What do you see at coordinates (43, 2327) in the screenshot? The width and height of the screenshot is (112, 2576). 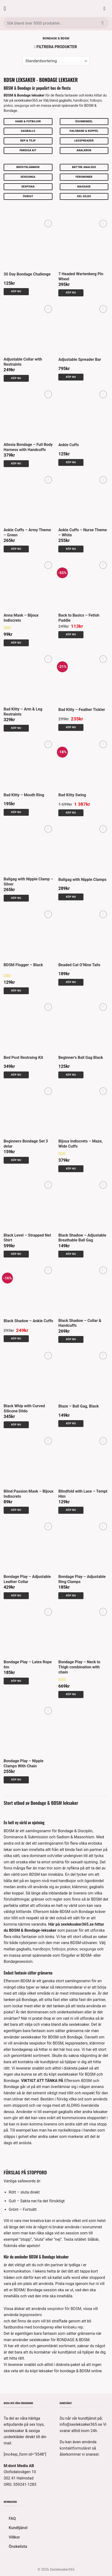 I see `bondagerep` at bounding box center [43, 2327].